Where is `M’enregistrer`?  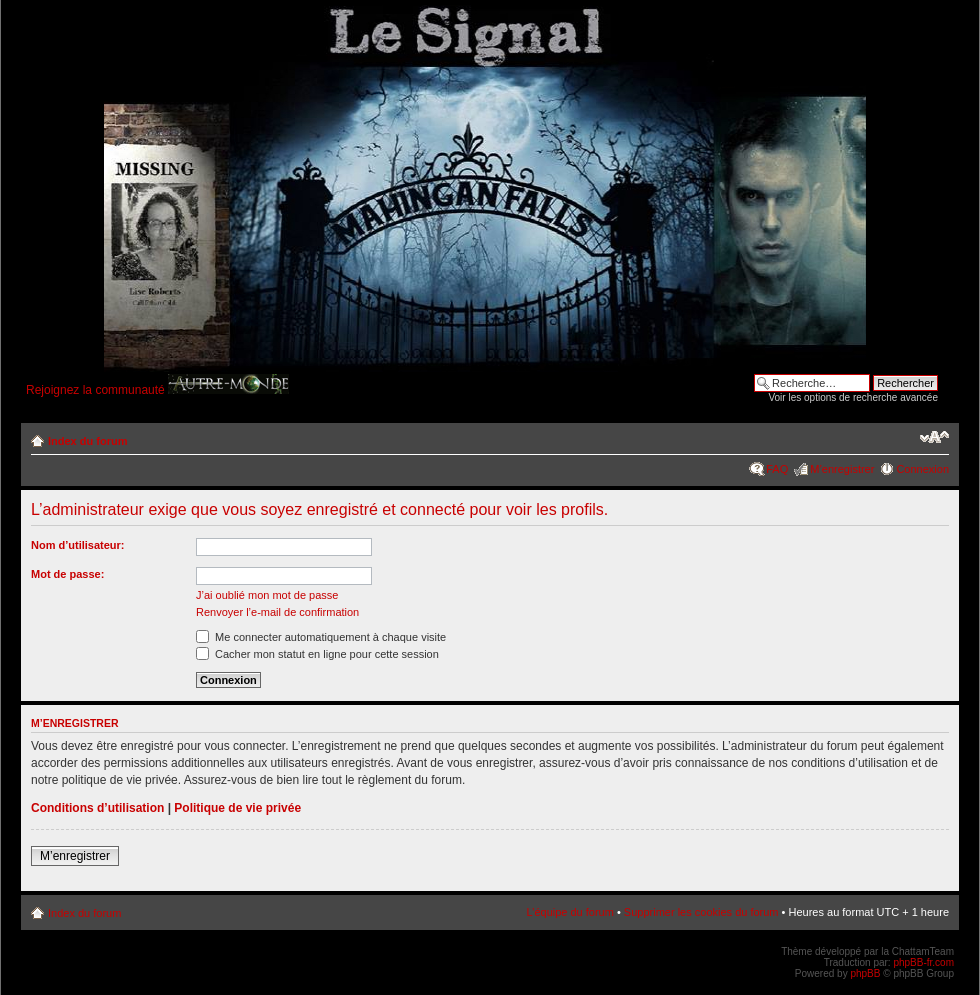 M’enregistrer is located at coordinates (842, 469).